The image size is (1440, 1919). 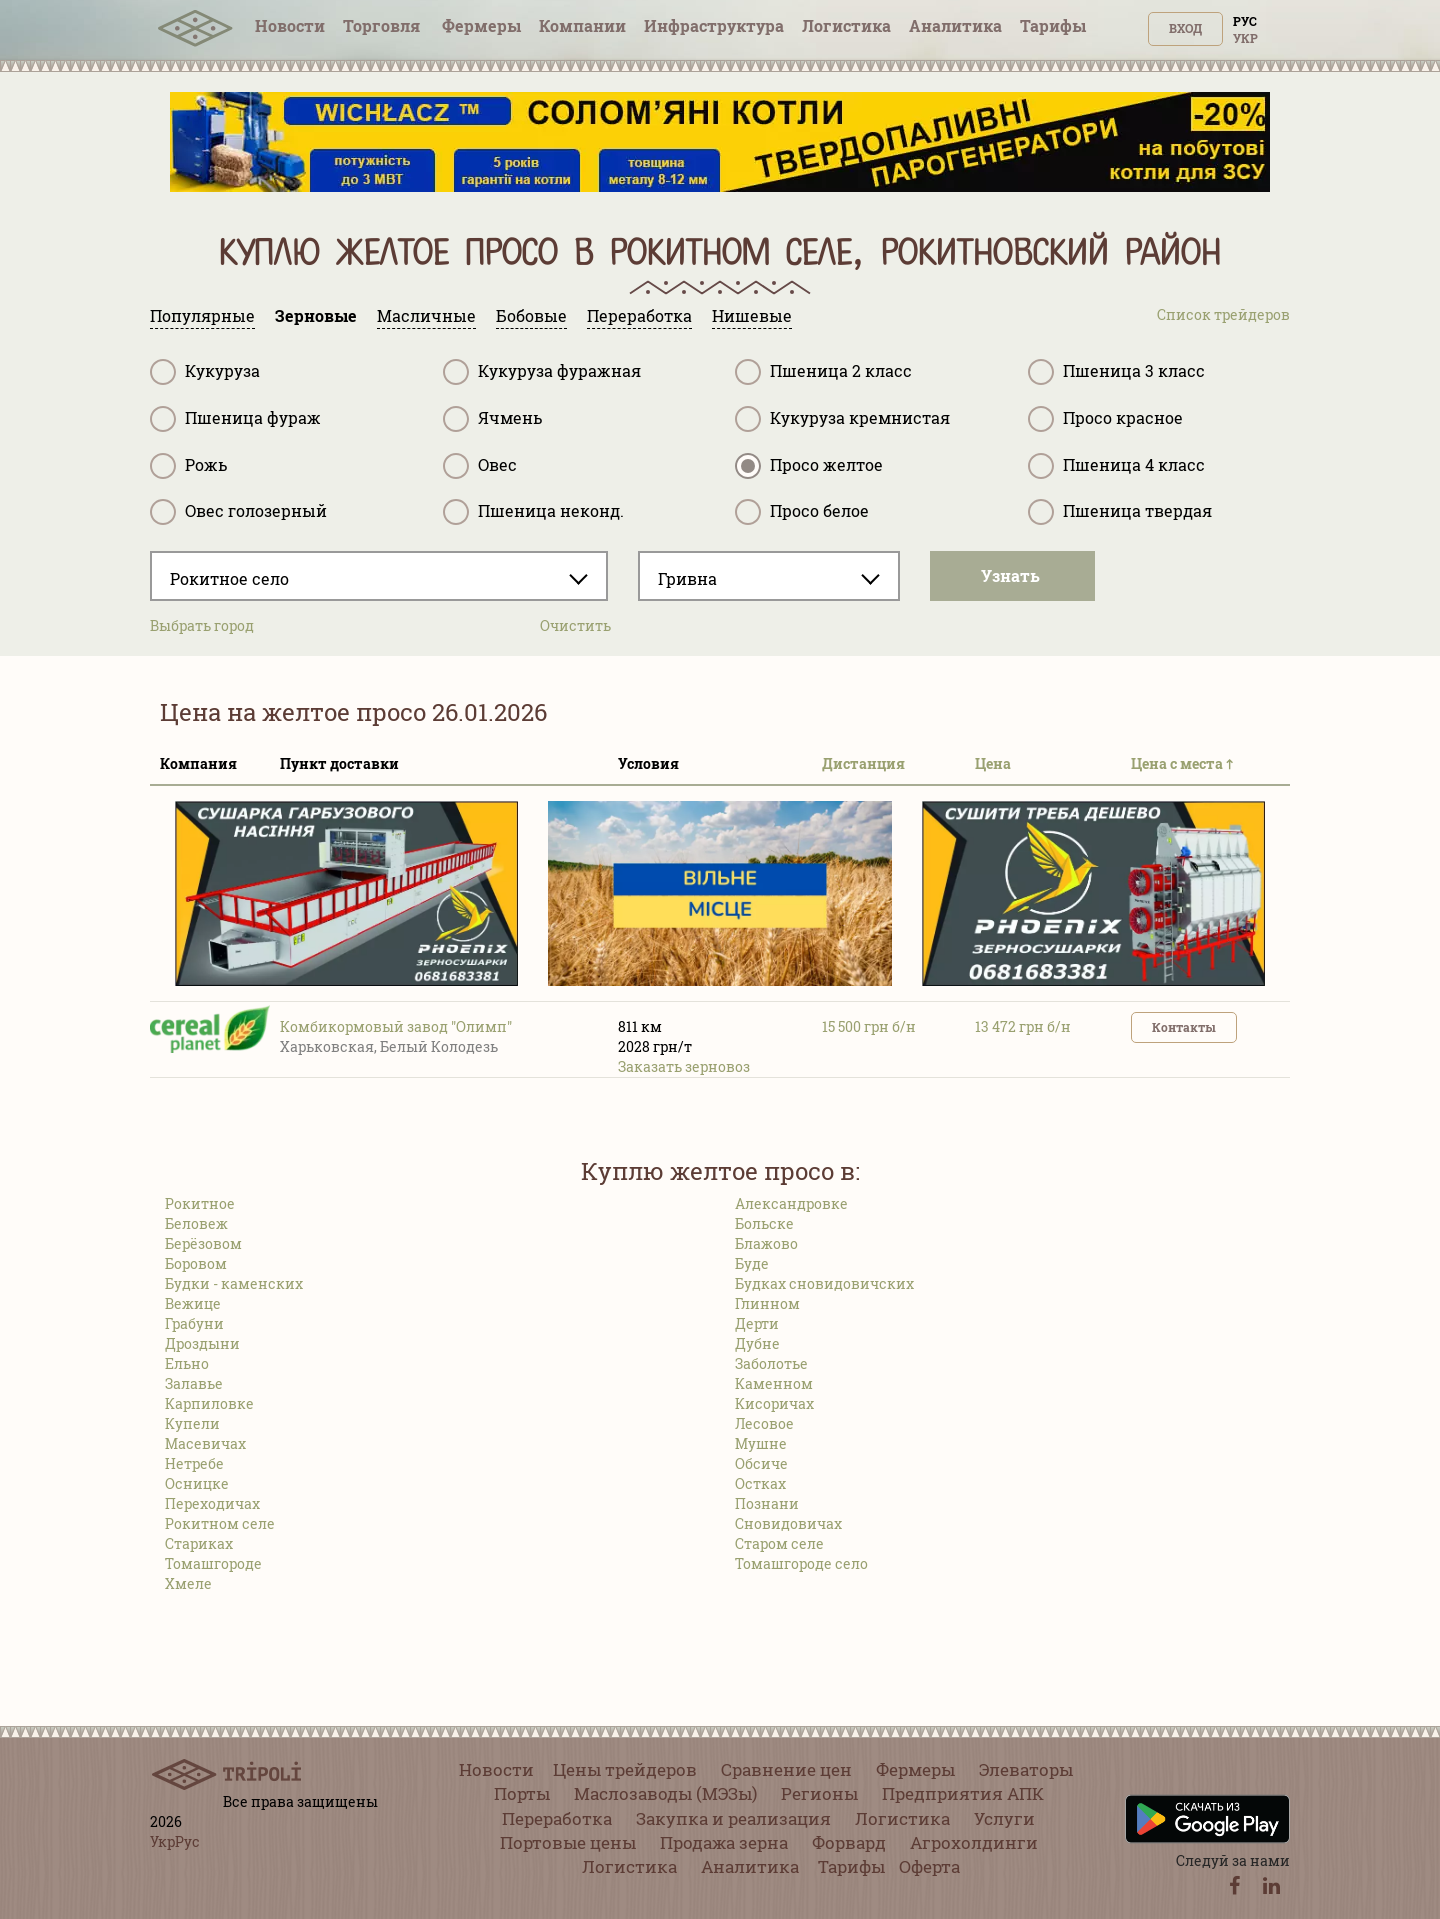 I want to click on Форвард, so click(x=849, y=1842).